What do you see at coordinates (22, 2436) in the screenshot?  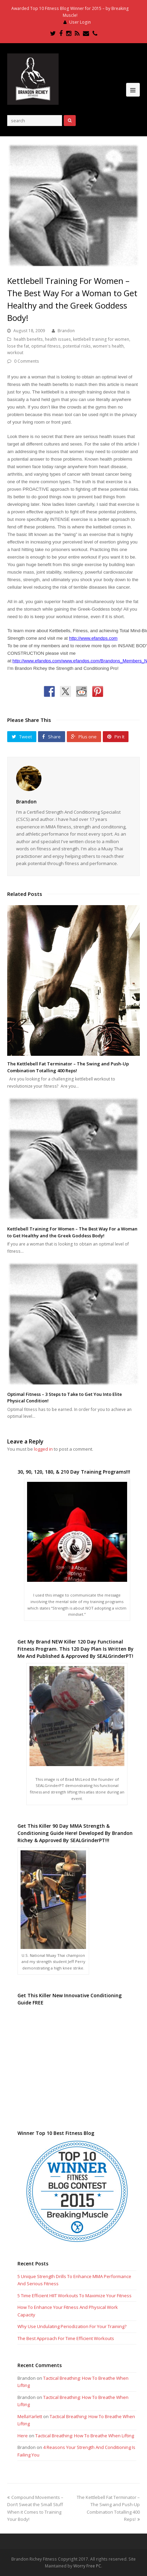 I see `Here` at bounding box center [22, 2436].